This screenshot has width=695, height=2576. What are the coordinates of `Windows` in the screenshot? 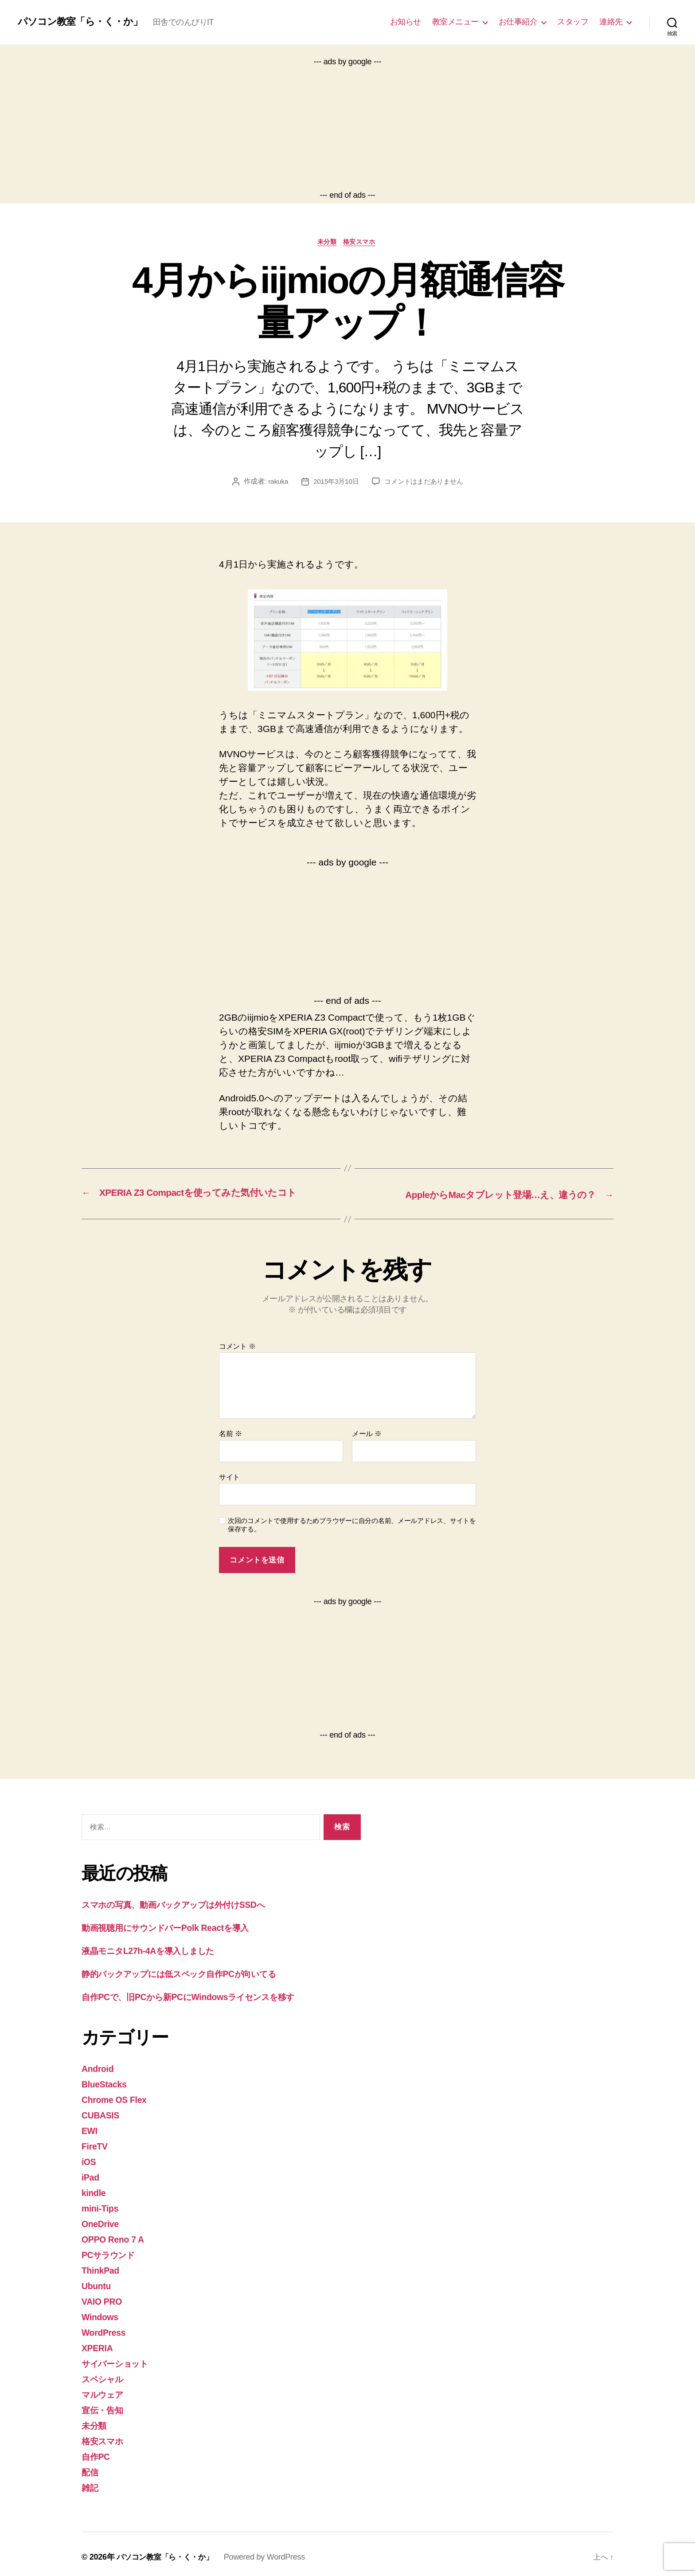 It's located at (101, 2313).